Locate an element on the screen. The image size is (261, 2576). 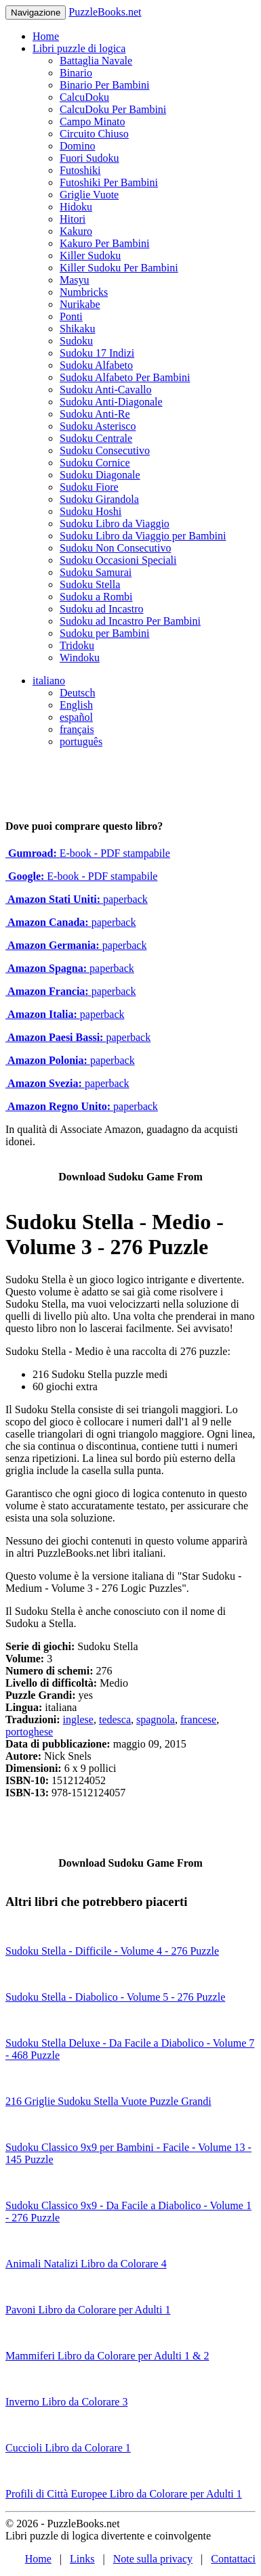
Links is located at coordinates (82, 2558).